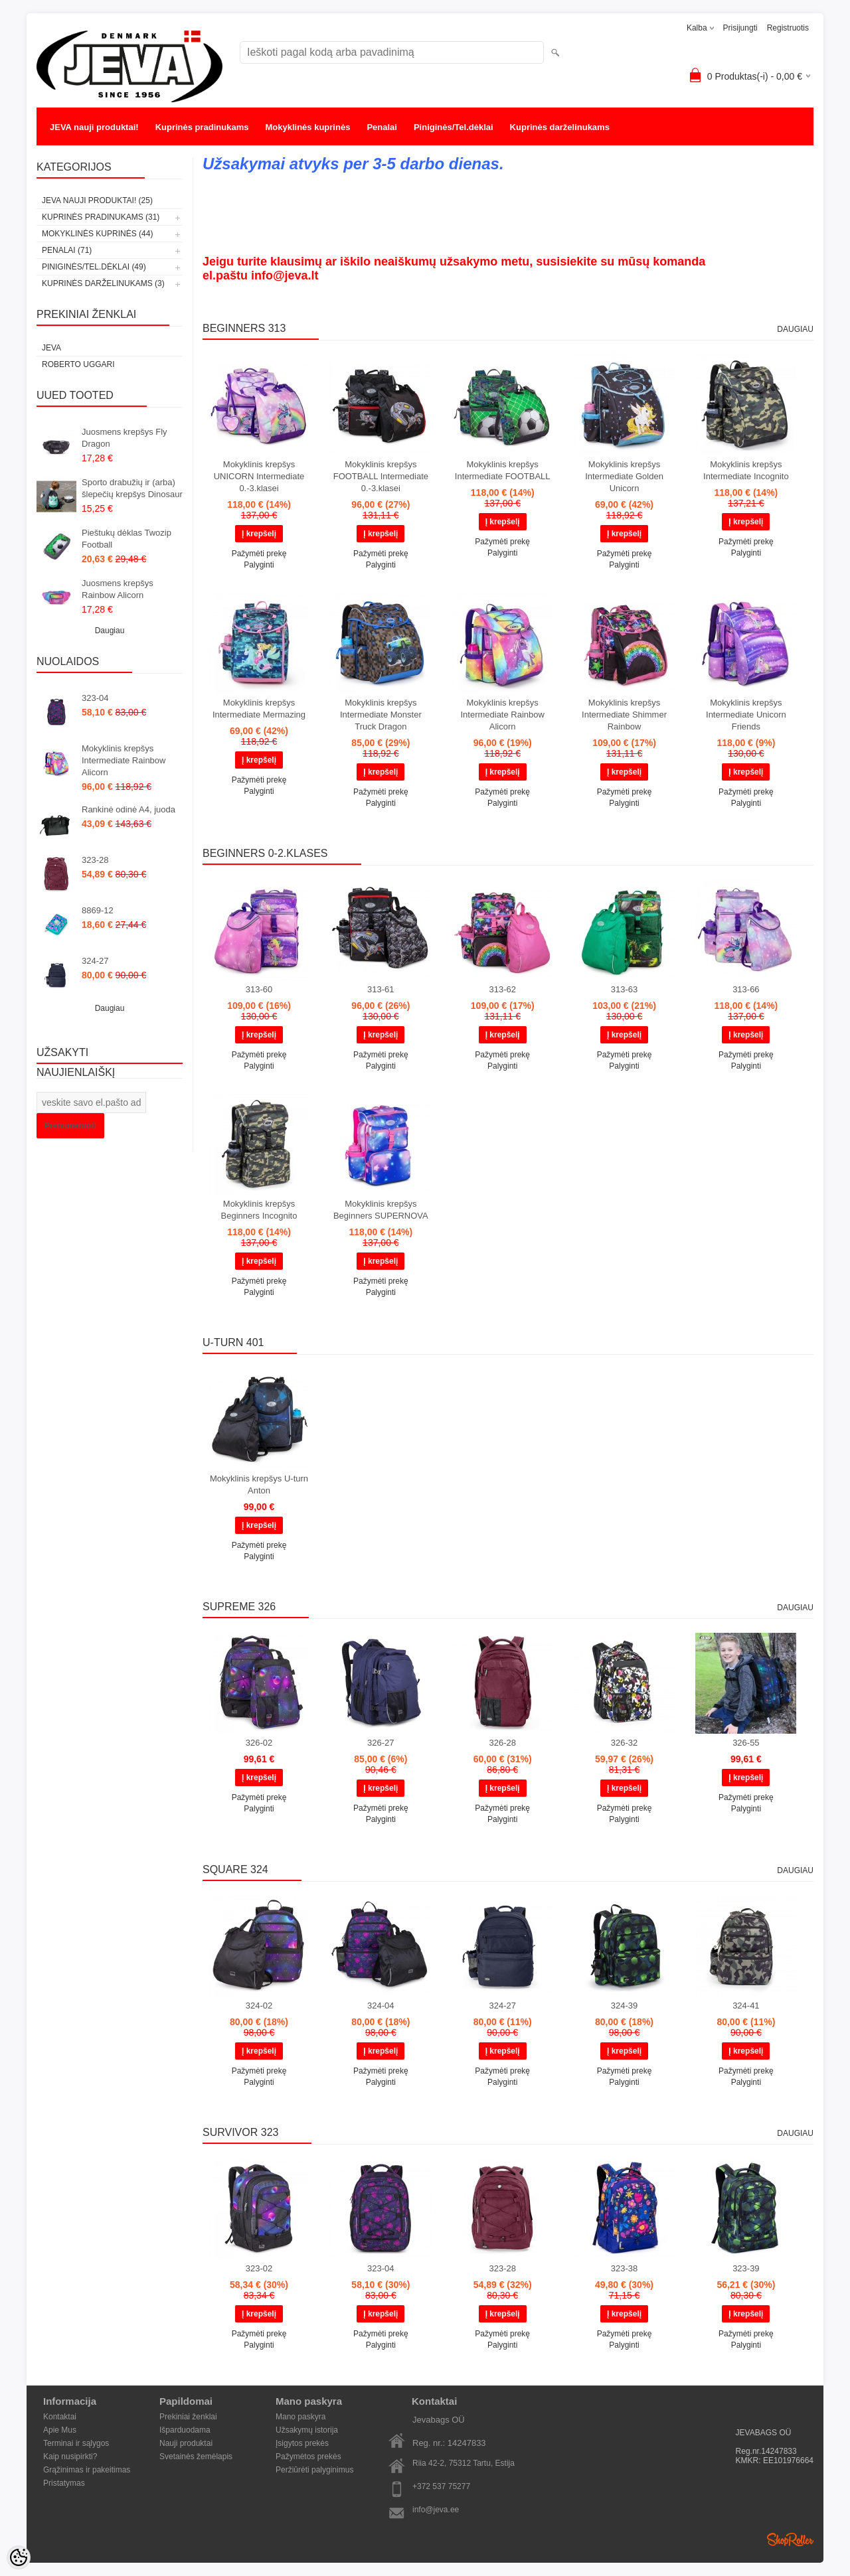 This screenshot has height=2576, width=850. What do you see at coordinates (59, 2416) in the screenshot?
I see `Kontaktai` at bounding box center [59, 2416].